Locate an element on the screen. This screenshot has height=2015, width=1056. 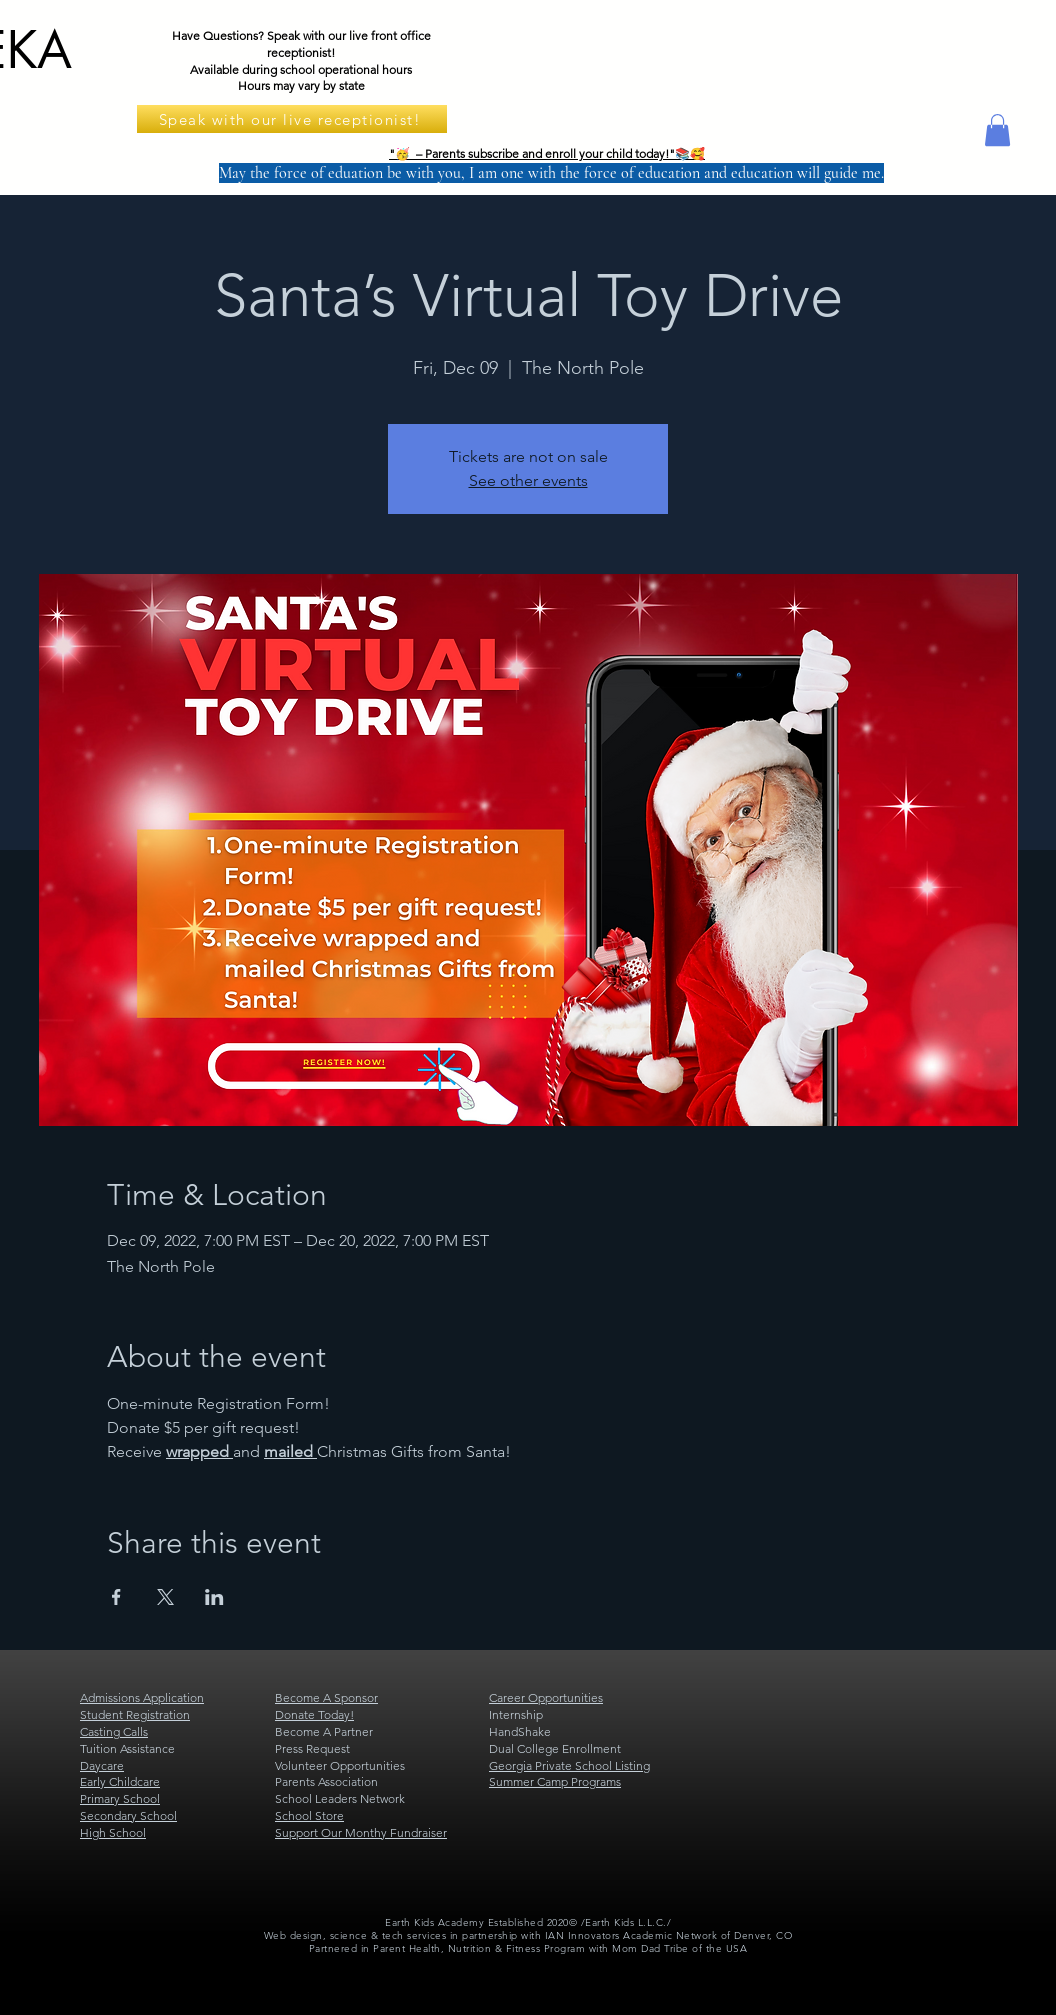
Summer Camp Programs is located at coordinates (555, 1781).